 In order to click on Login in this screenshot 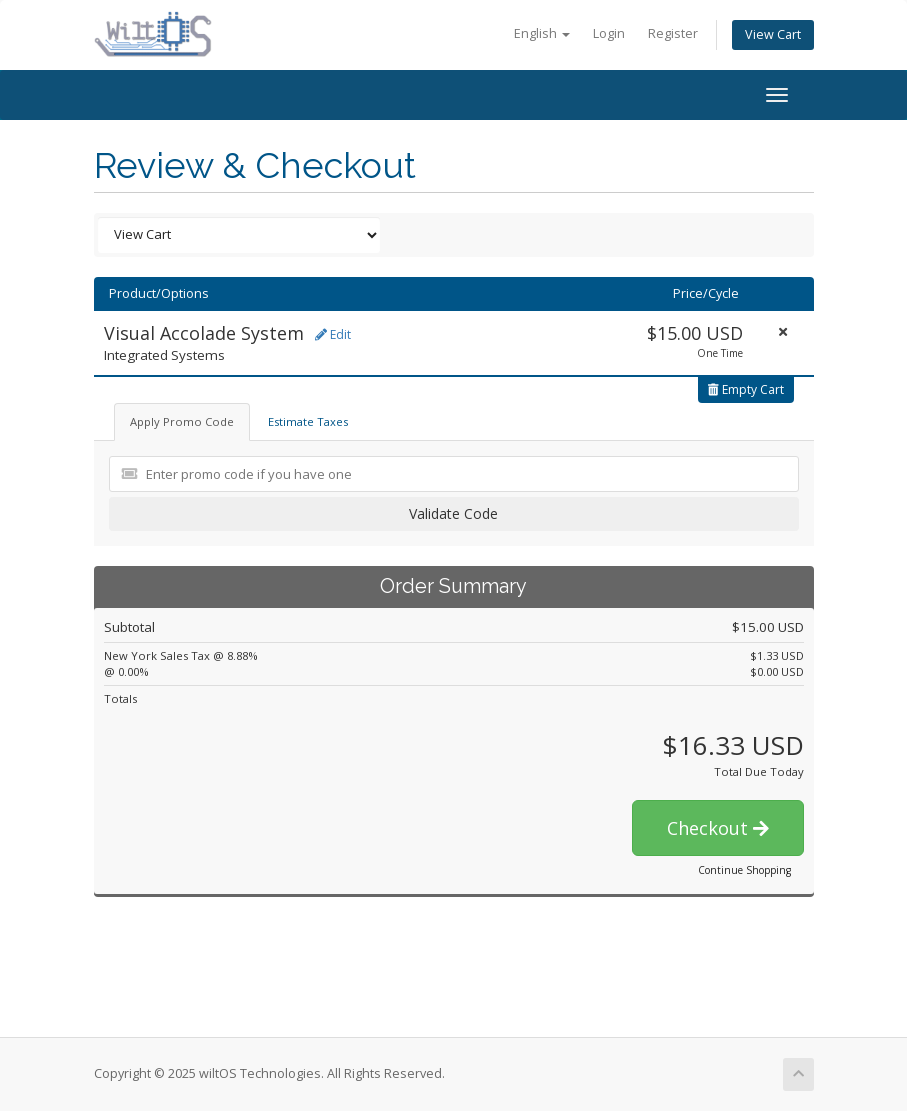, I will do `click(609, 33)`.